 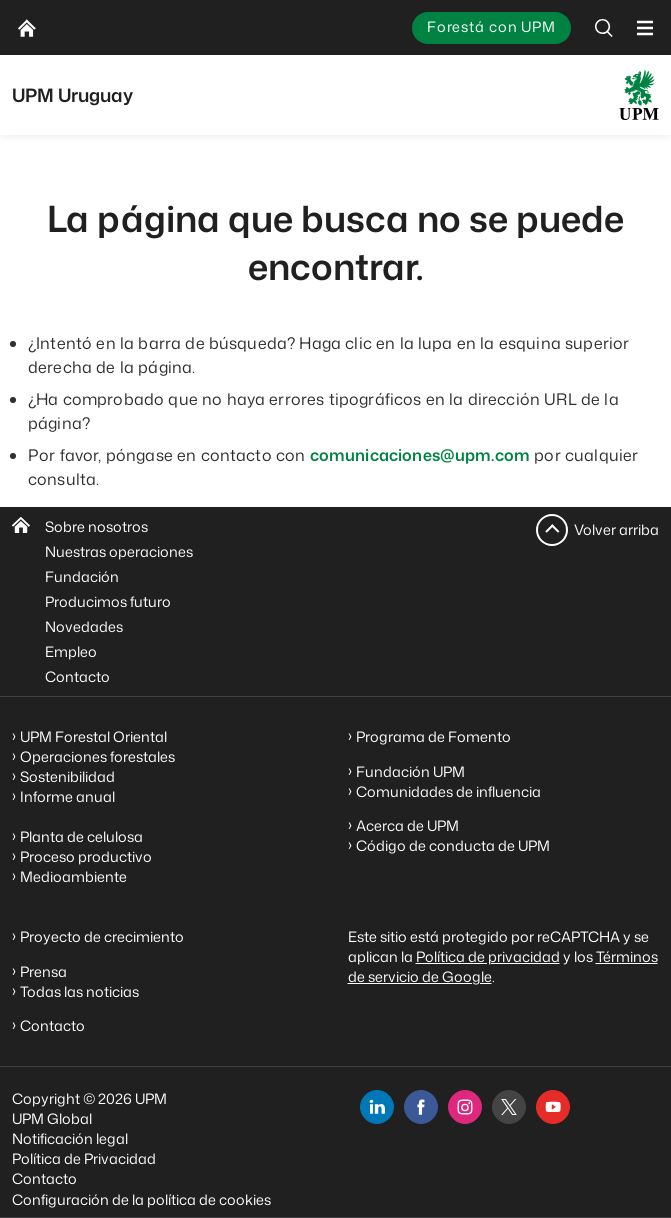 I want to click on [instagram], so click(x=465, y=1107).